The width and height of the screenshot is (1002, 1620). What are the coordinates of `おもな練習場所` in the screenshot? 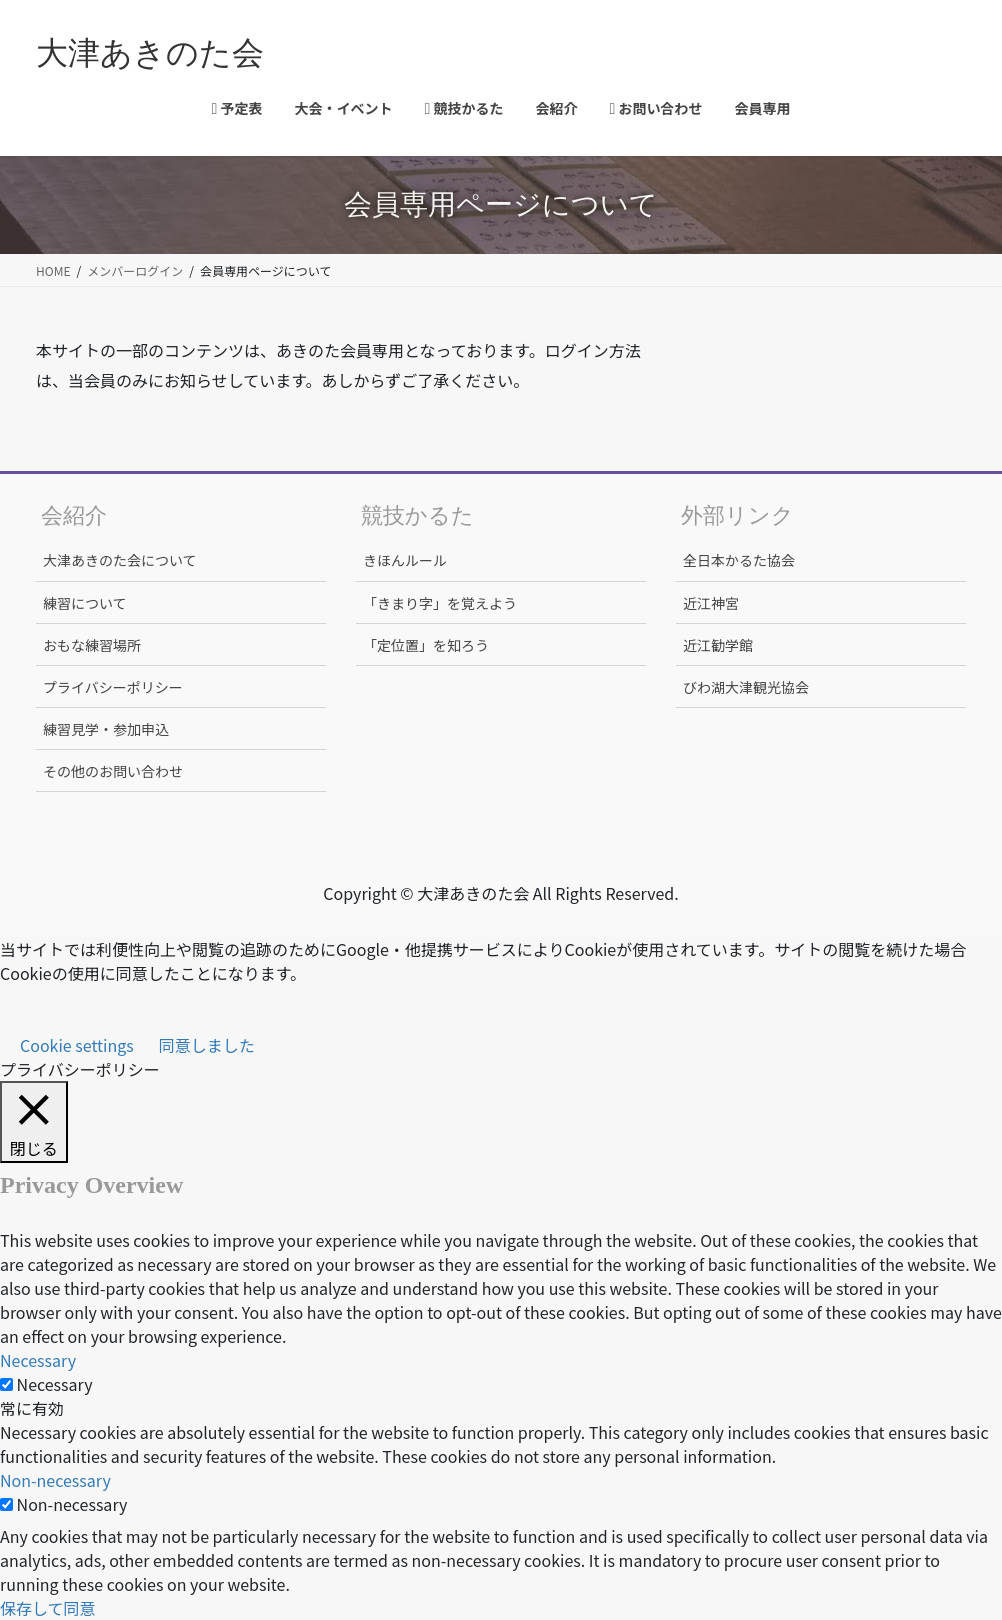 It's located at (92, 645).